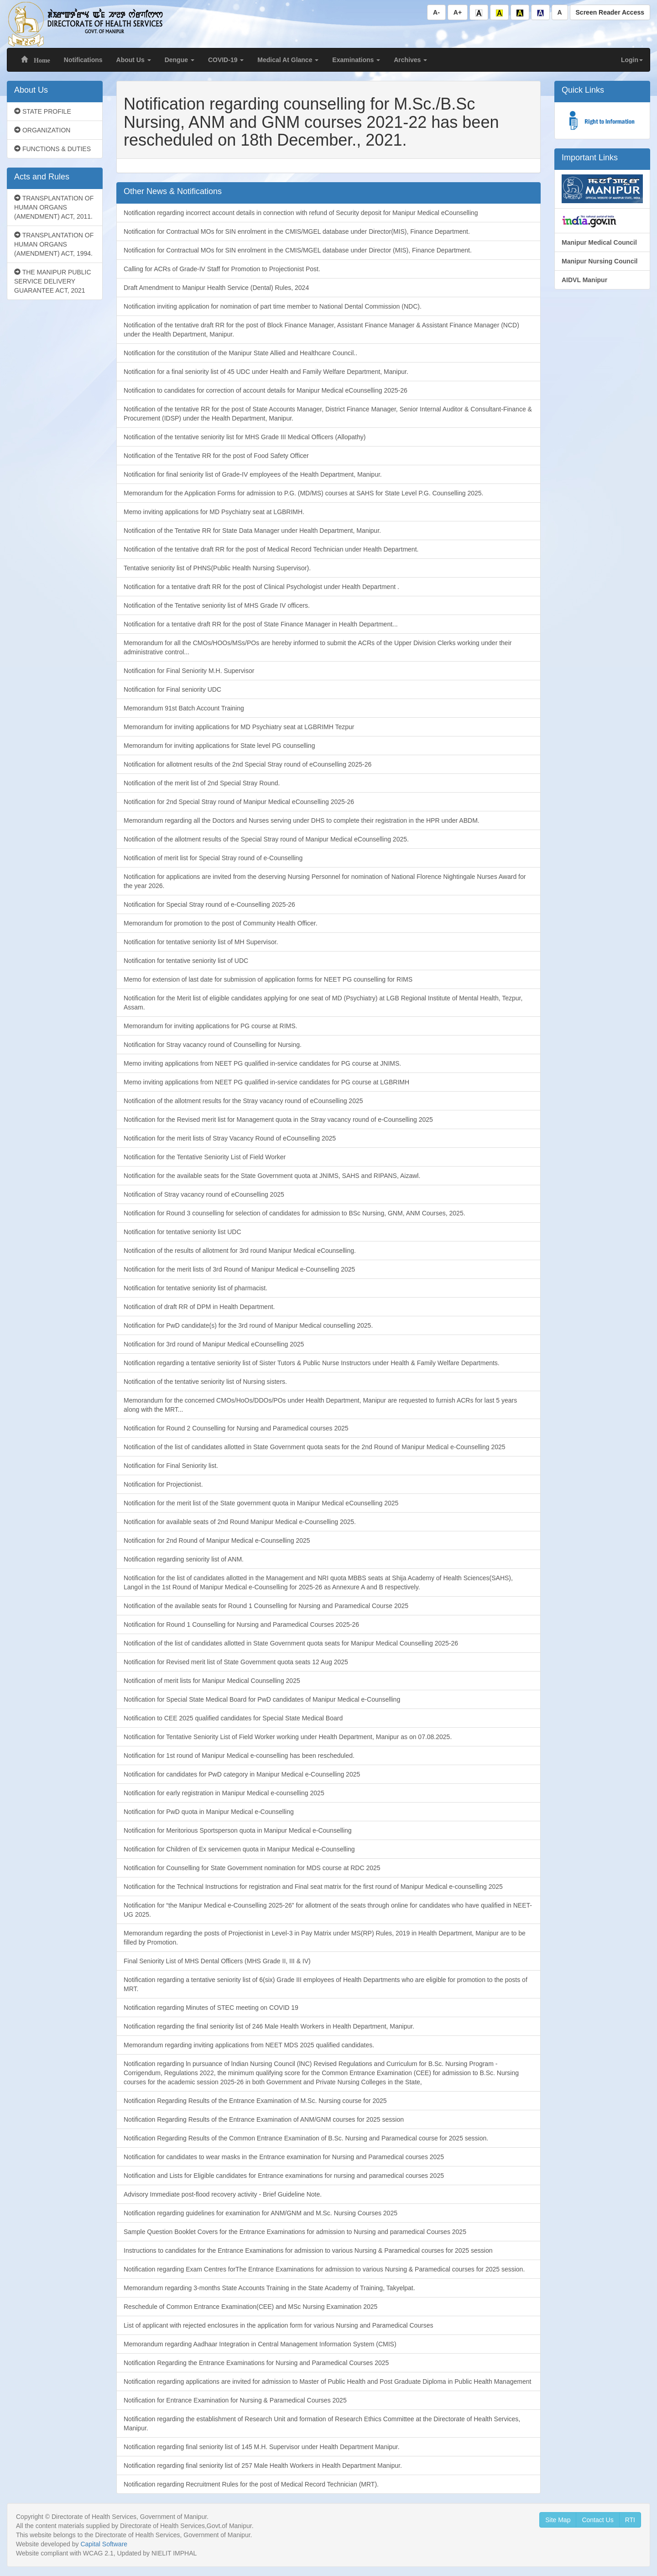 This screenshot has width=657, height=2576. Describe the element at coordinates (172, 689) in the screenshot. I see `Notification for Final seniority UDC` at that location.